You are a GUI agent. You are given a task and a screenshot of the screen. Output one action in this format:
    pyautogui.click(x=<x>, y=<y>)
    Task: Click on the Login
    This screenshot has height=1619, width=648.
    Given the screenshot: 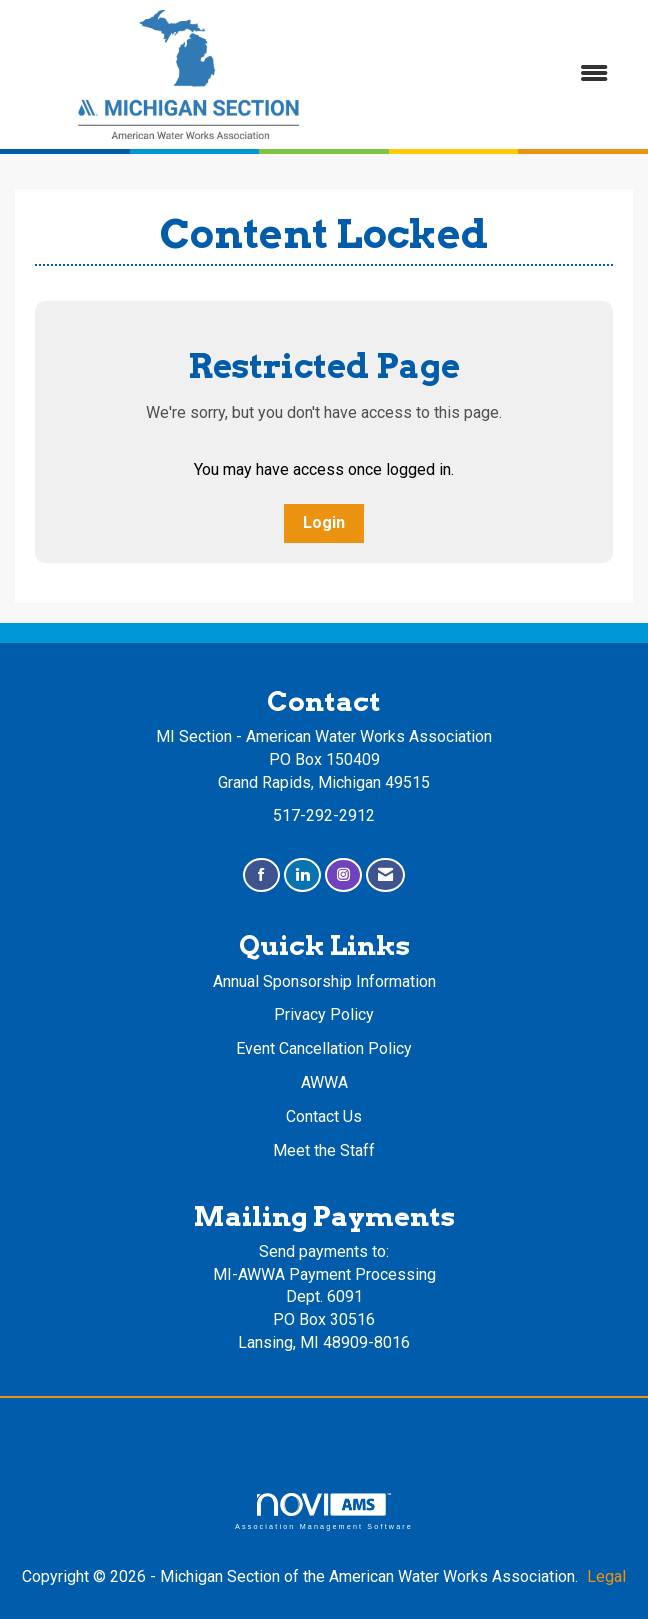 What is the action you would take?
    pyautogui.click(x=324, y=522)
    